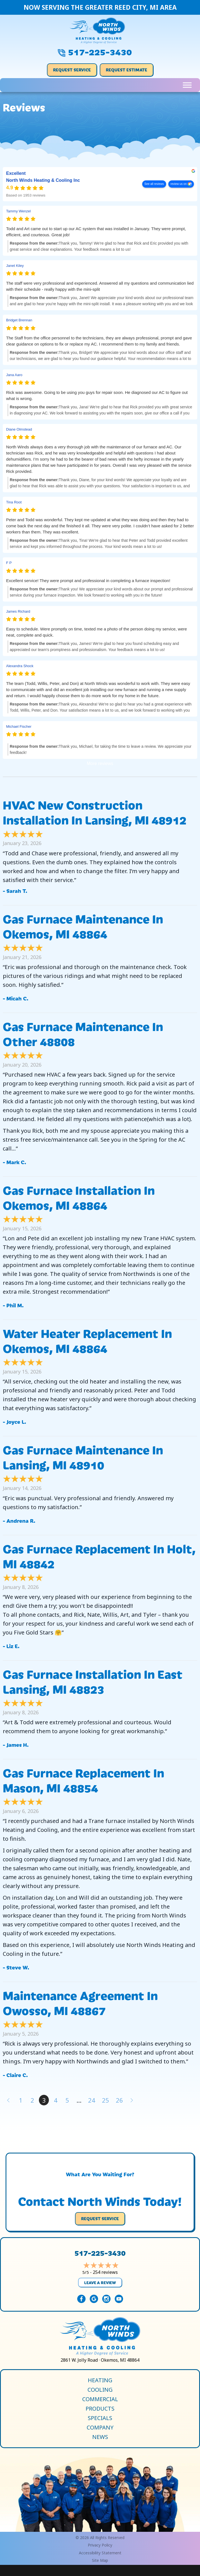  Describe the element at coordinates (79, 1197) in the screenshot. I see `Gas Furnace Installation in Okemos, MI 48864` at that location.